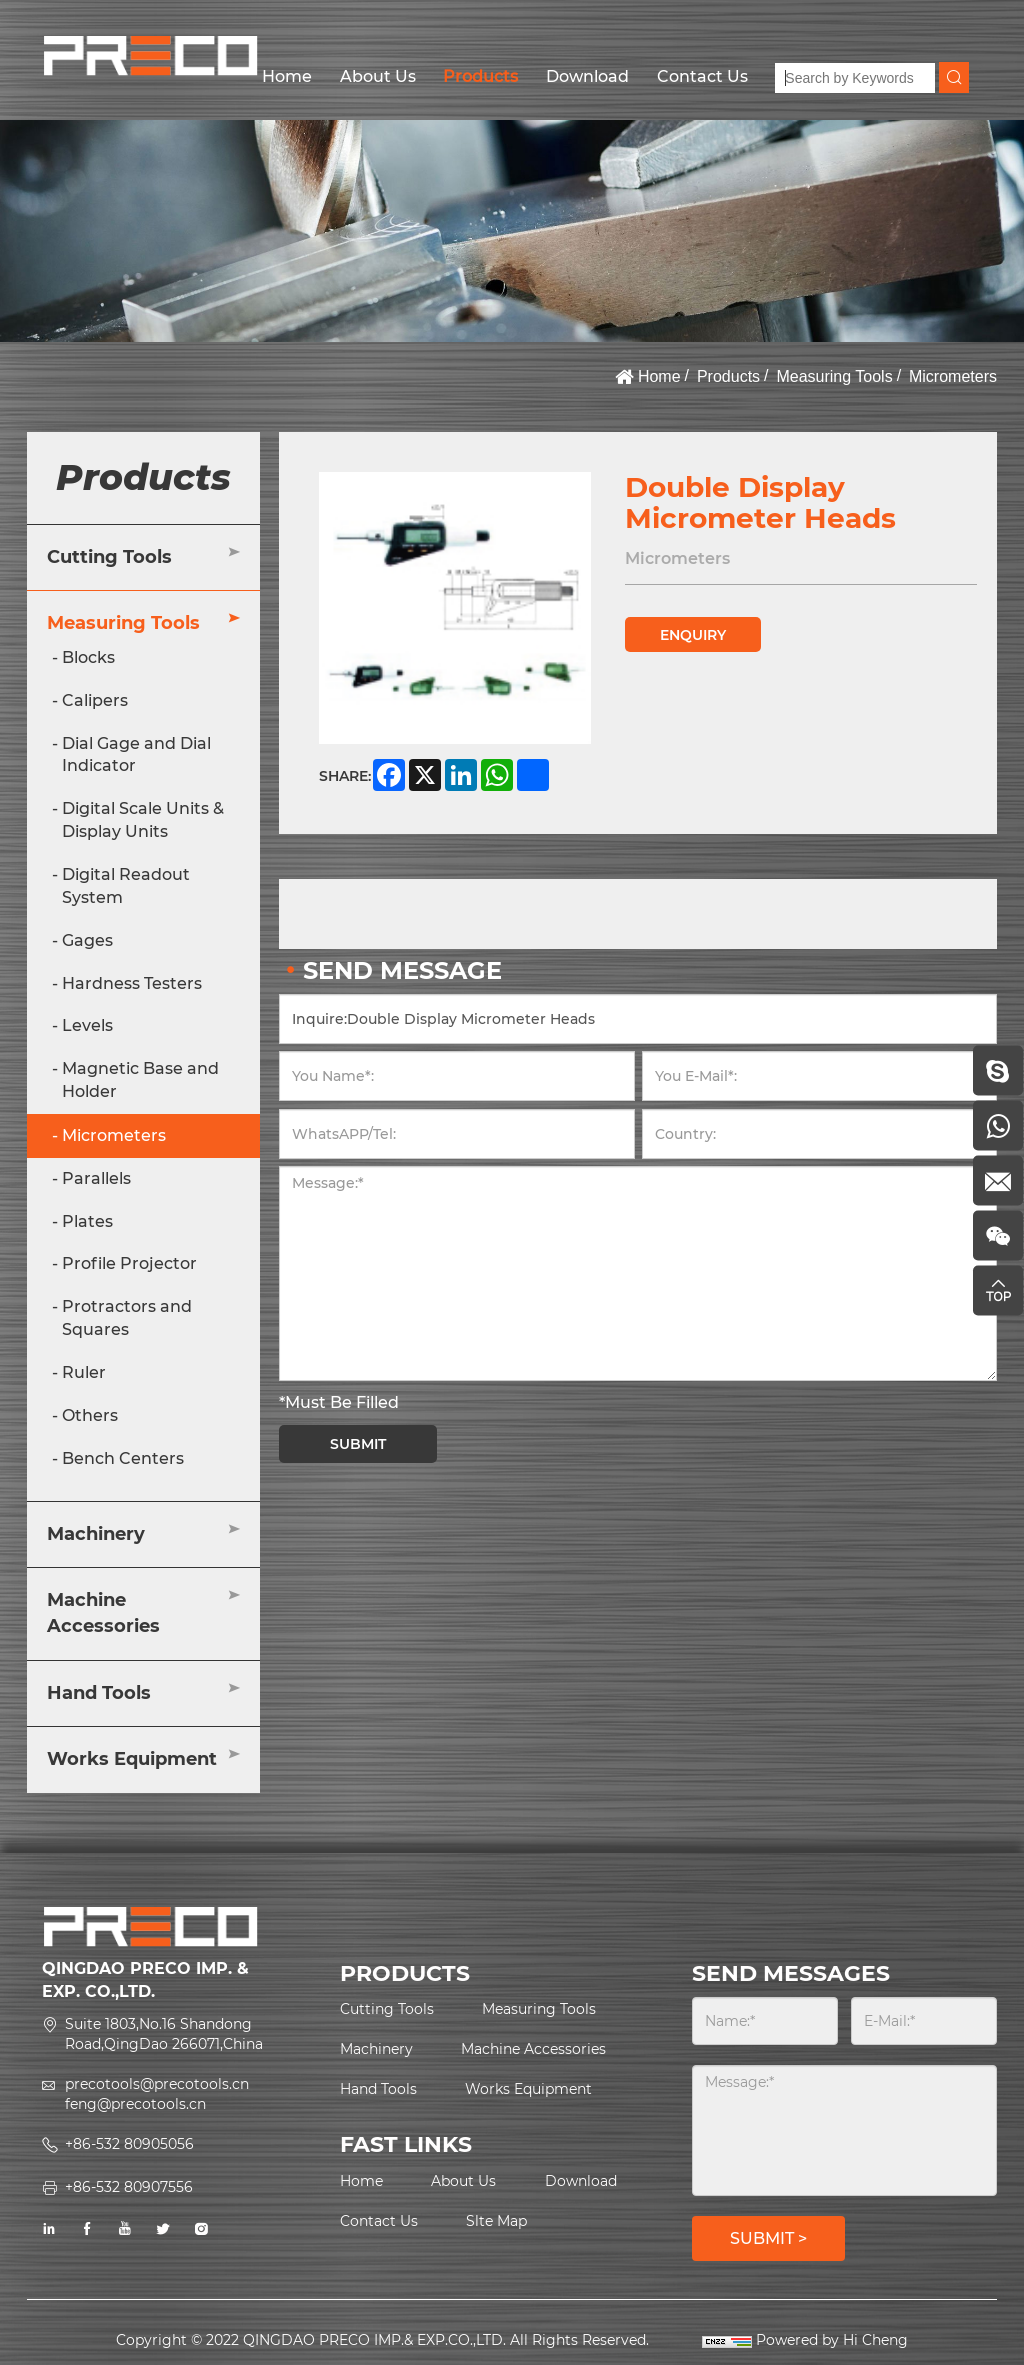 The width and height of the screenshot is (1024, 2365). I want to click on Products, so click(480, 76).